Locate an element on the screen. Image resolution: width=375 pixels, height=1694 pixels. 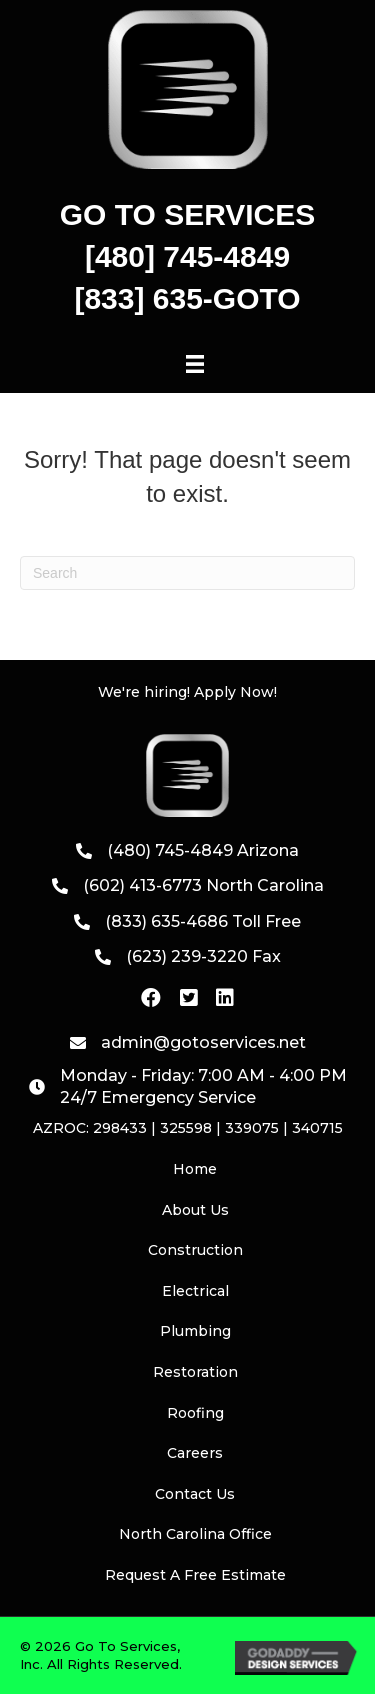
(602) 413-6773 North Carolina is located at coordinates (203, 885).